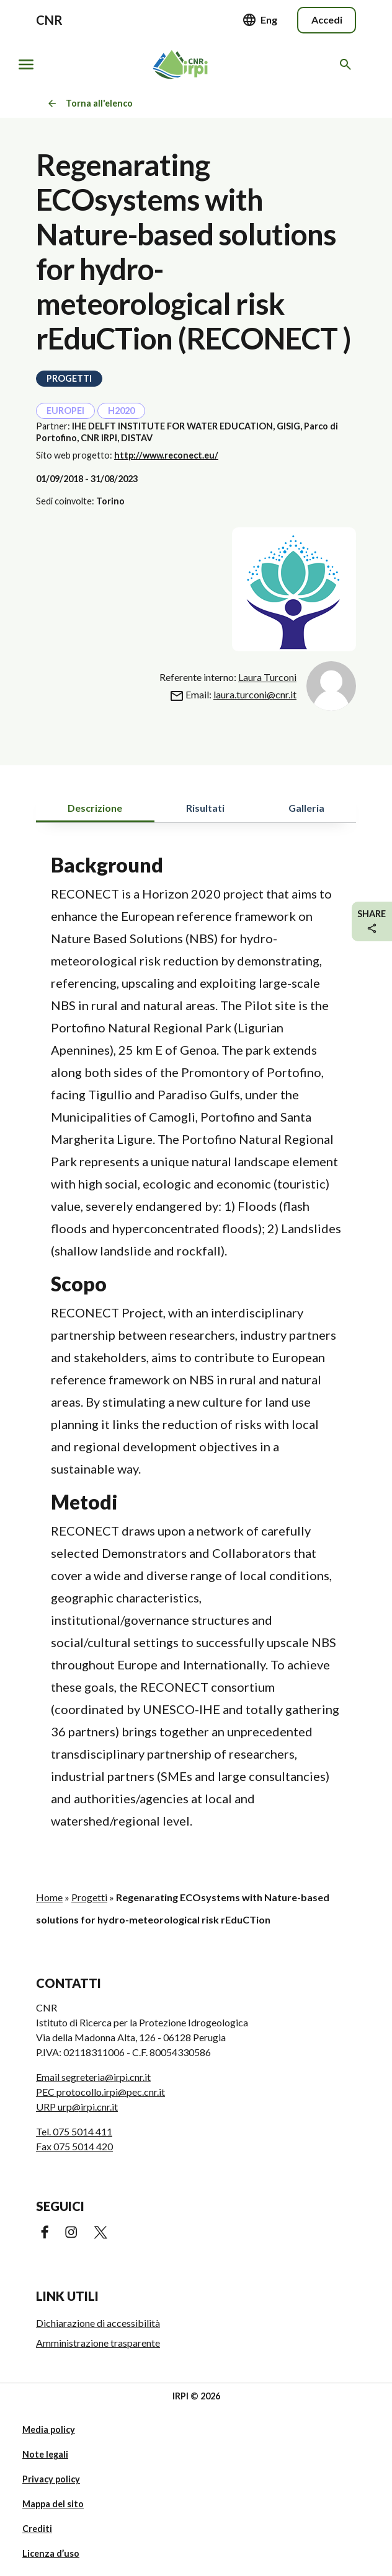 This screenshot has height=2576, width=392. Describe the element at coordinates (37, 2528) in the screenshot. I see `Crediti` at that location.